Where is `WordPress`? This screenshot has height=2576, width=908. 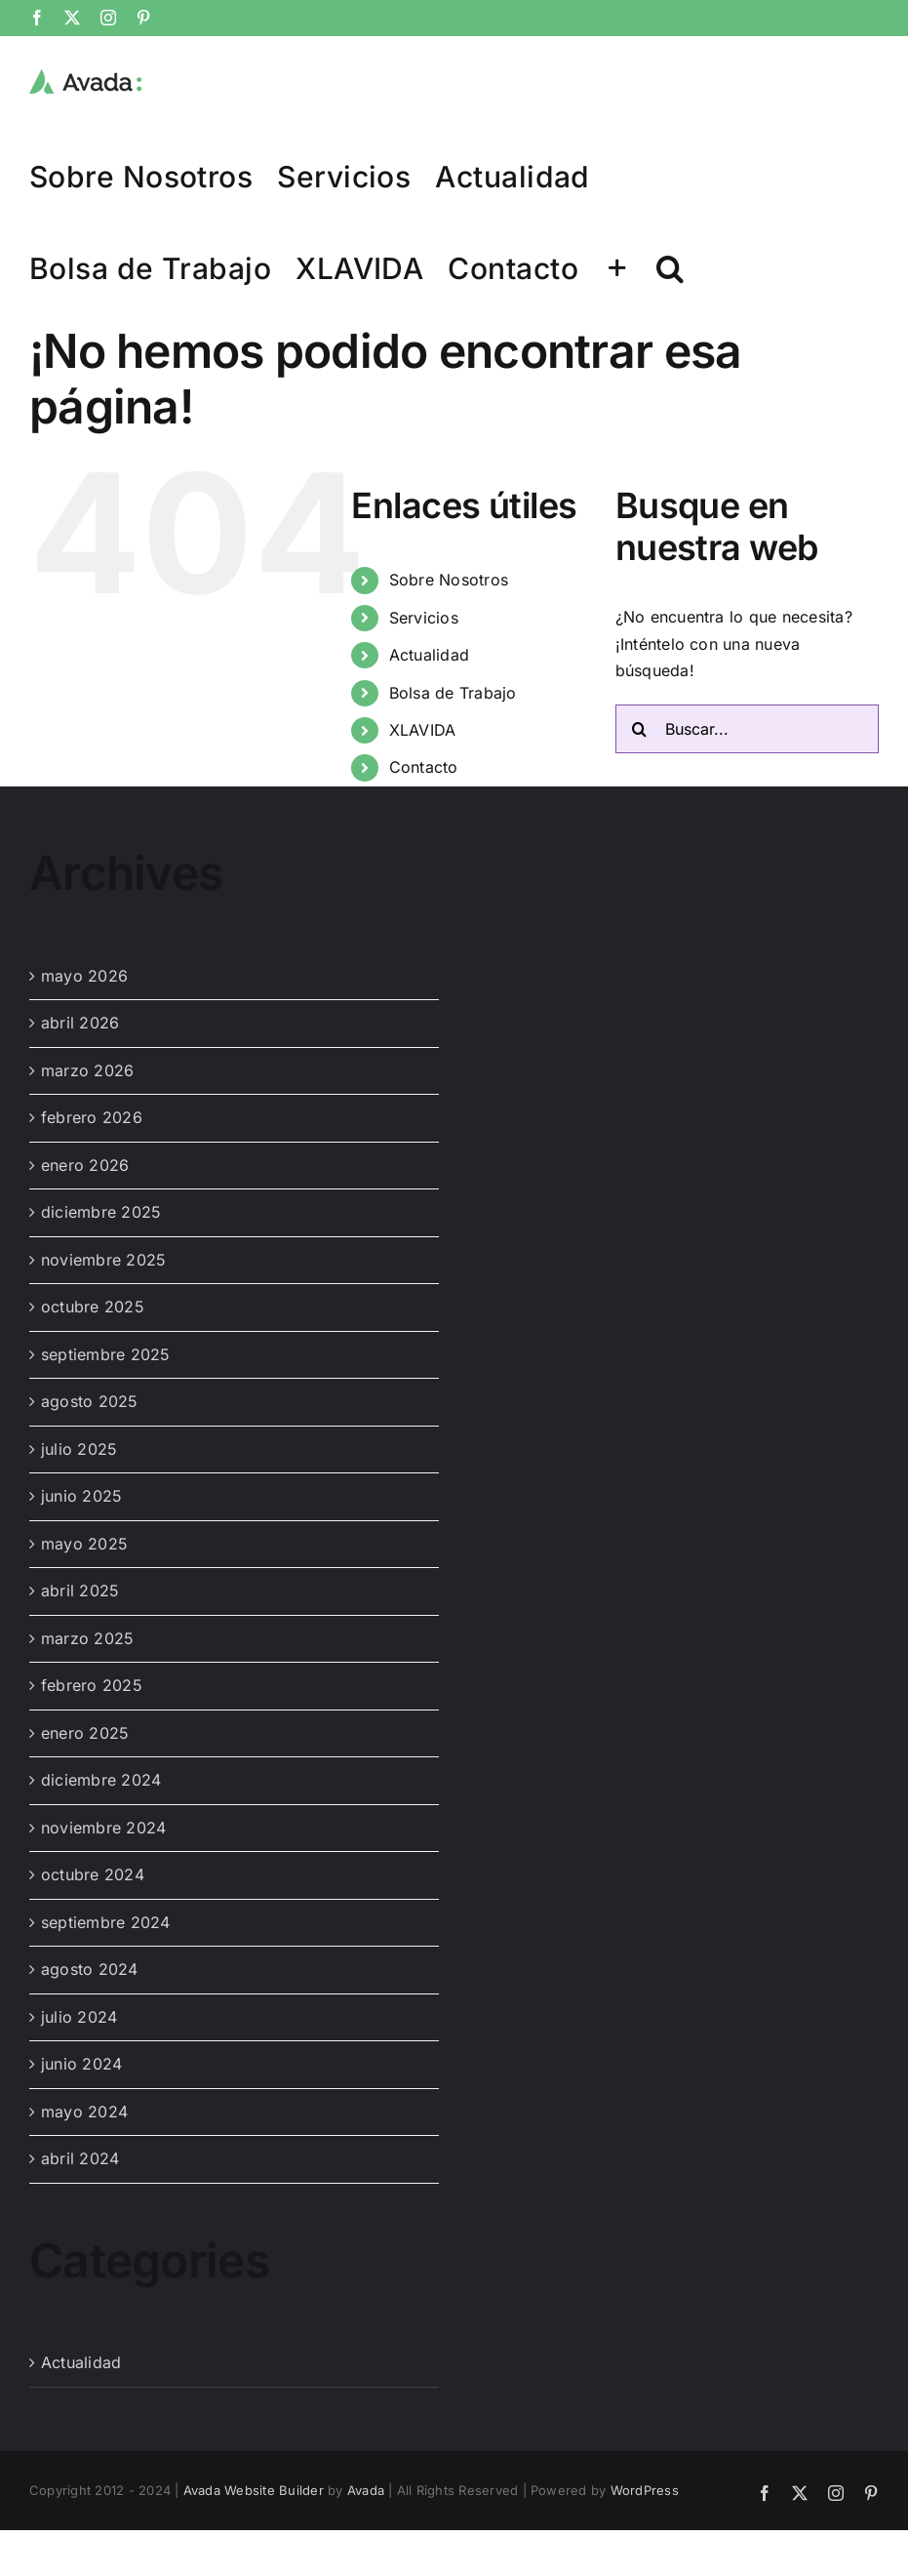
WordPress is located at coordinates (645, 2490).